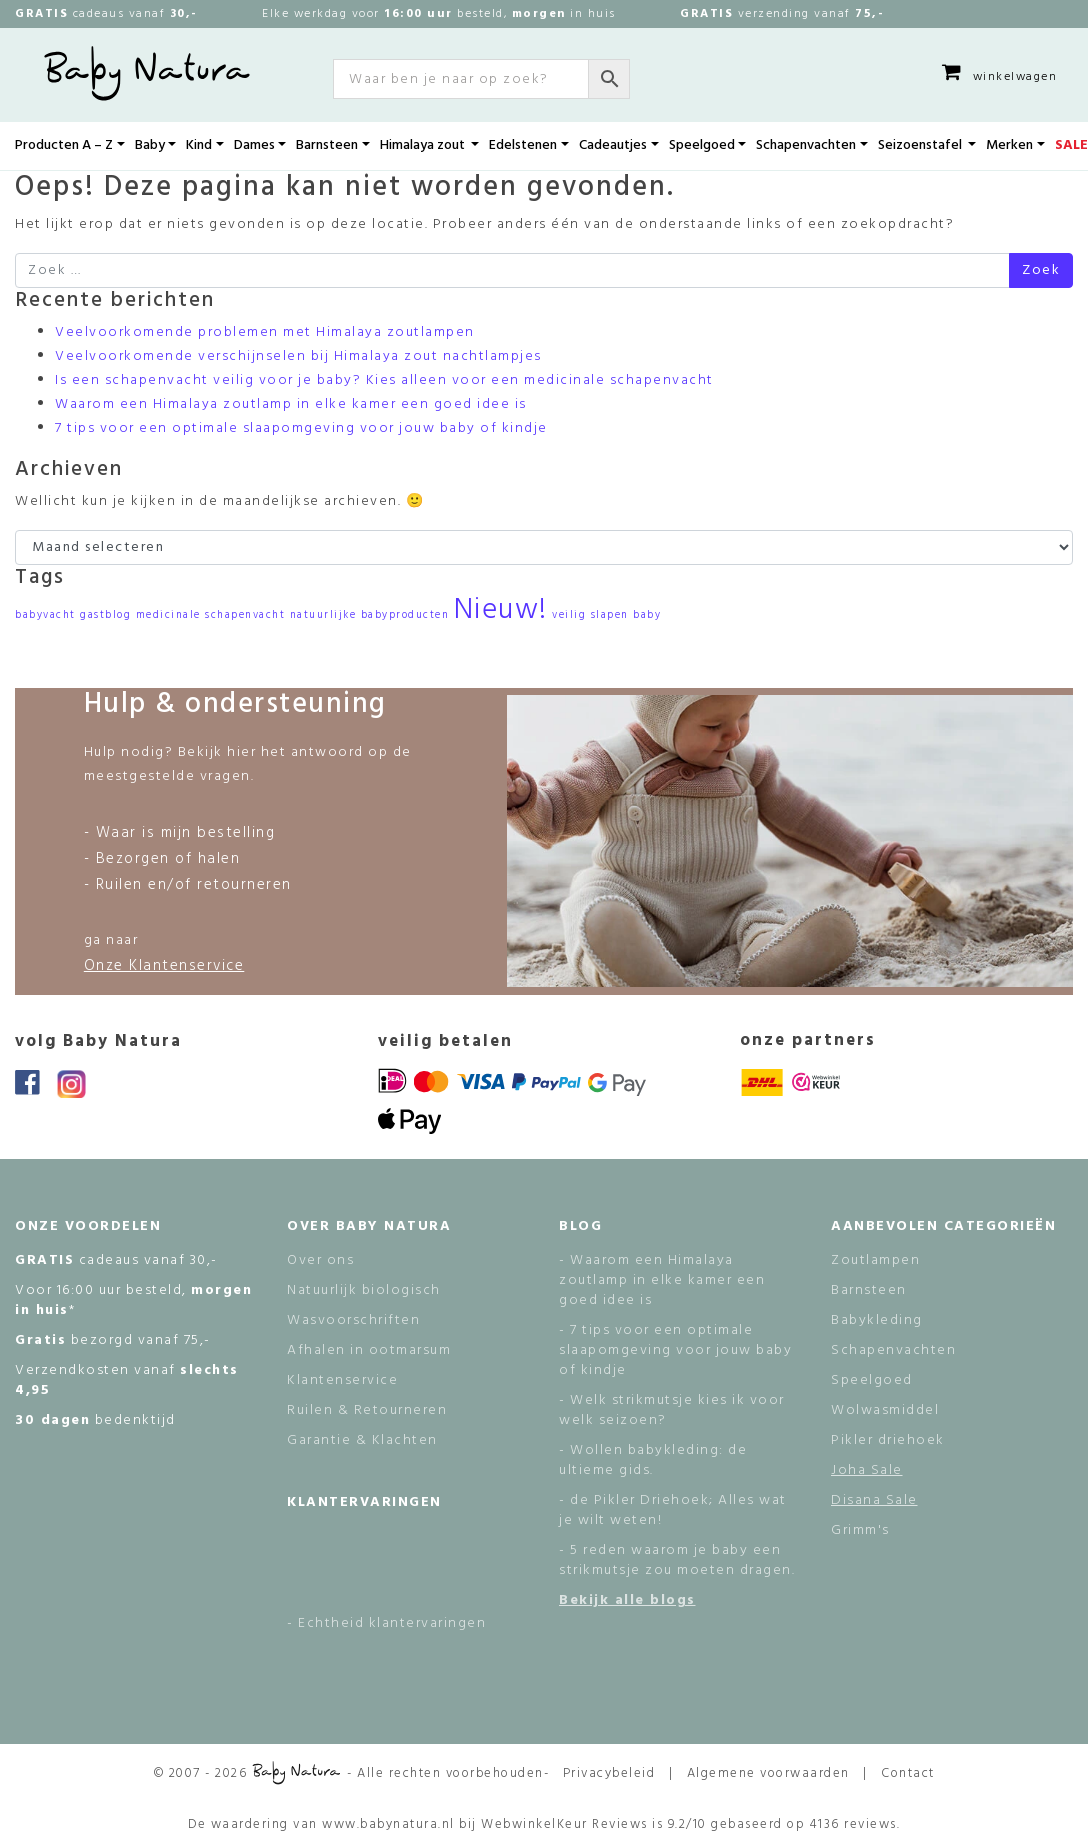 The height and width of the screenshot is (1847, 1088). Describe the element at coordinates (298, 356) in the screenshot. I see `Veelvoorkomende verschijnselen bij Himalaya zout nachtlampjes` at that location.